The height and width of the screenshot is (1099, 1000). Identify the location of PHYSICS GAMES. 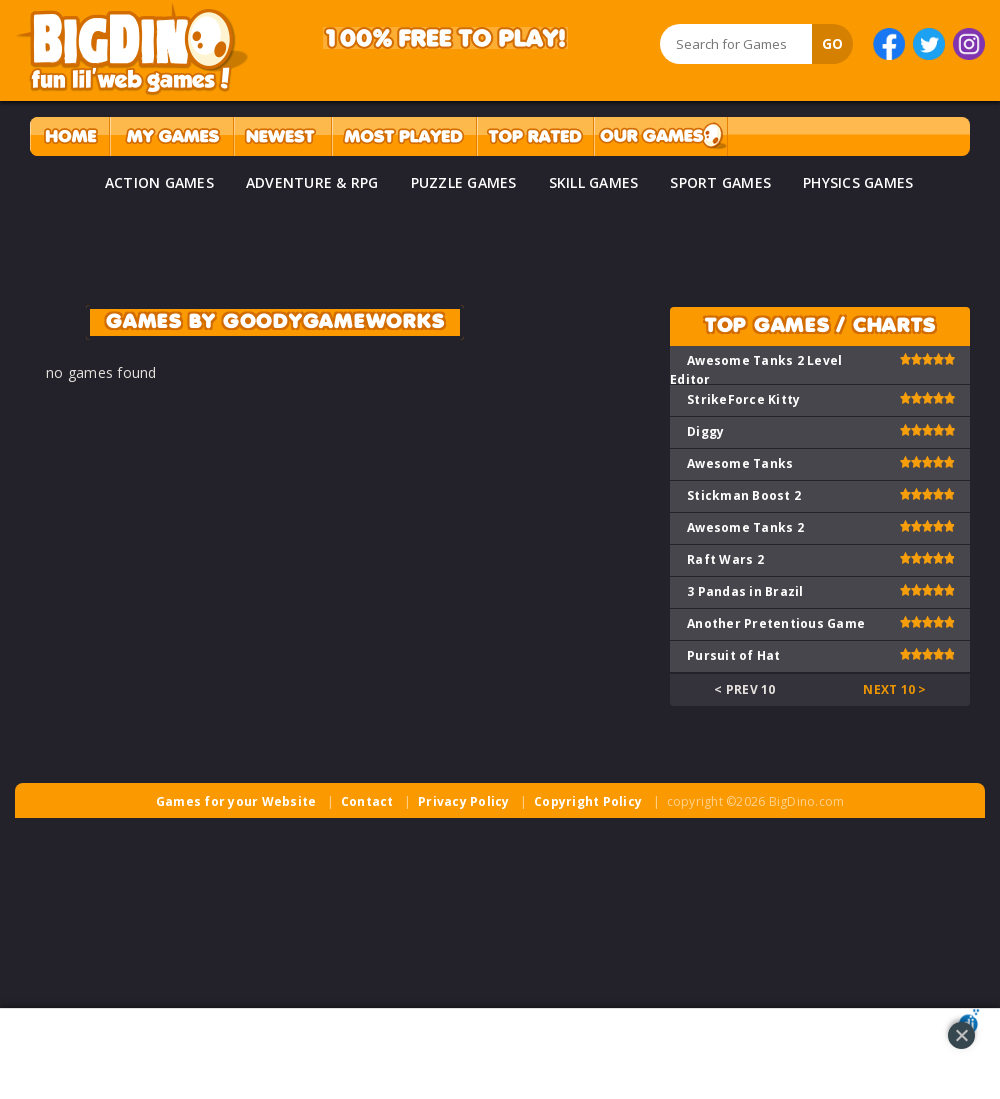
(858, 182).